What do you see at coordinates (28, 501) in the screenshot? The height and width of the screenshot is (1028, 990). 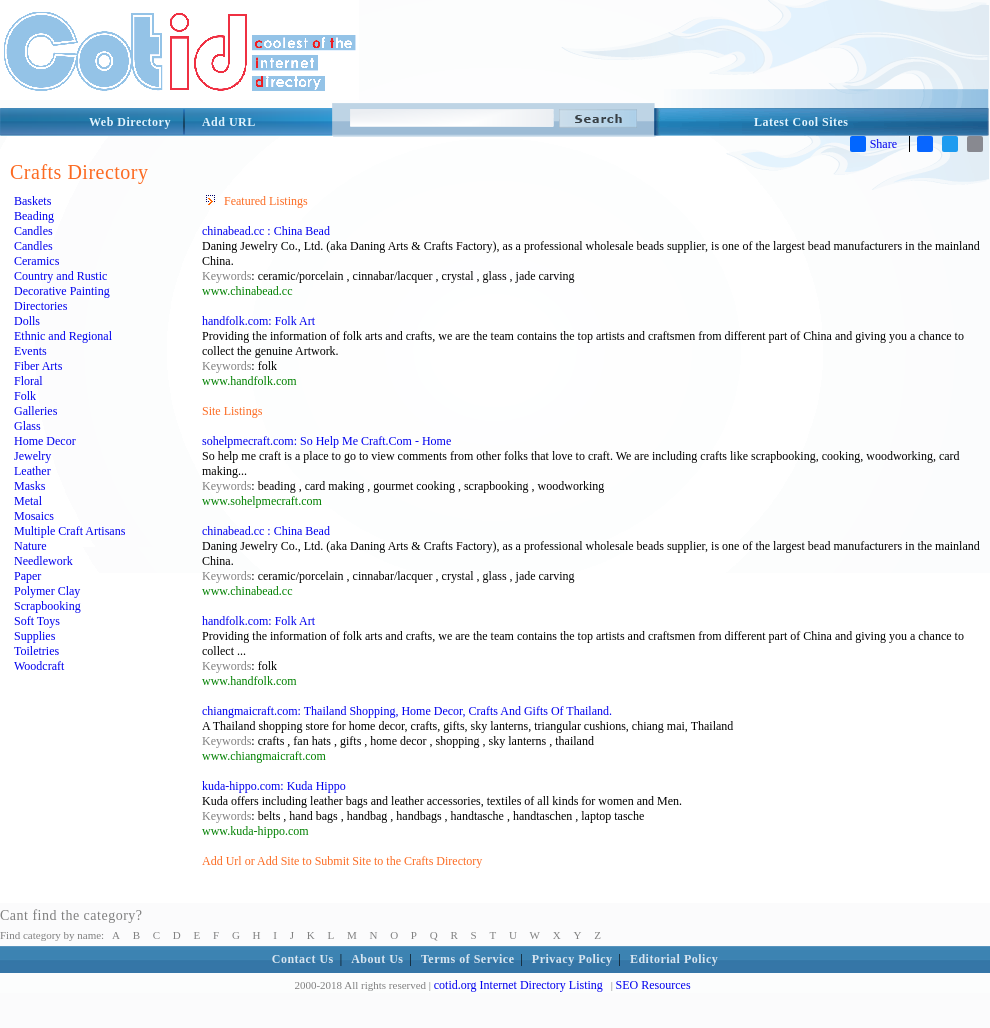 I see `Metal` at bounding box center [28, 501].